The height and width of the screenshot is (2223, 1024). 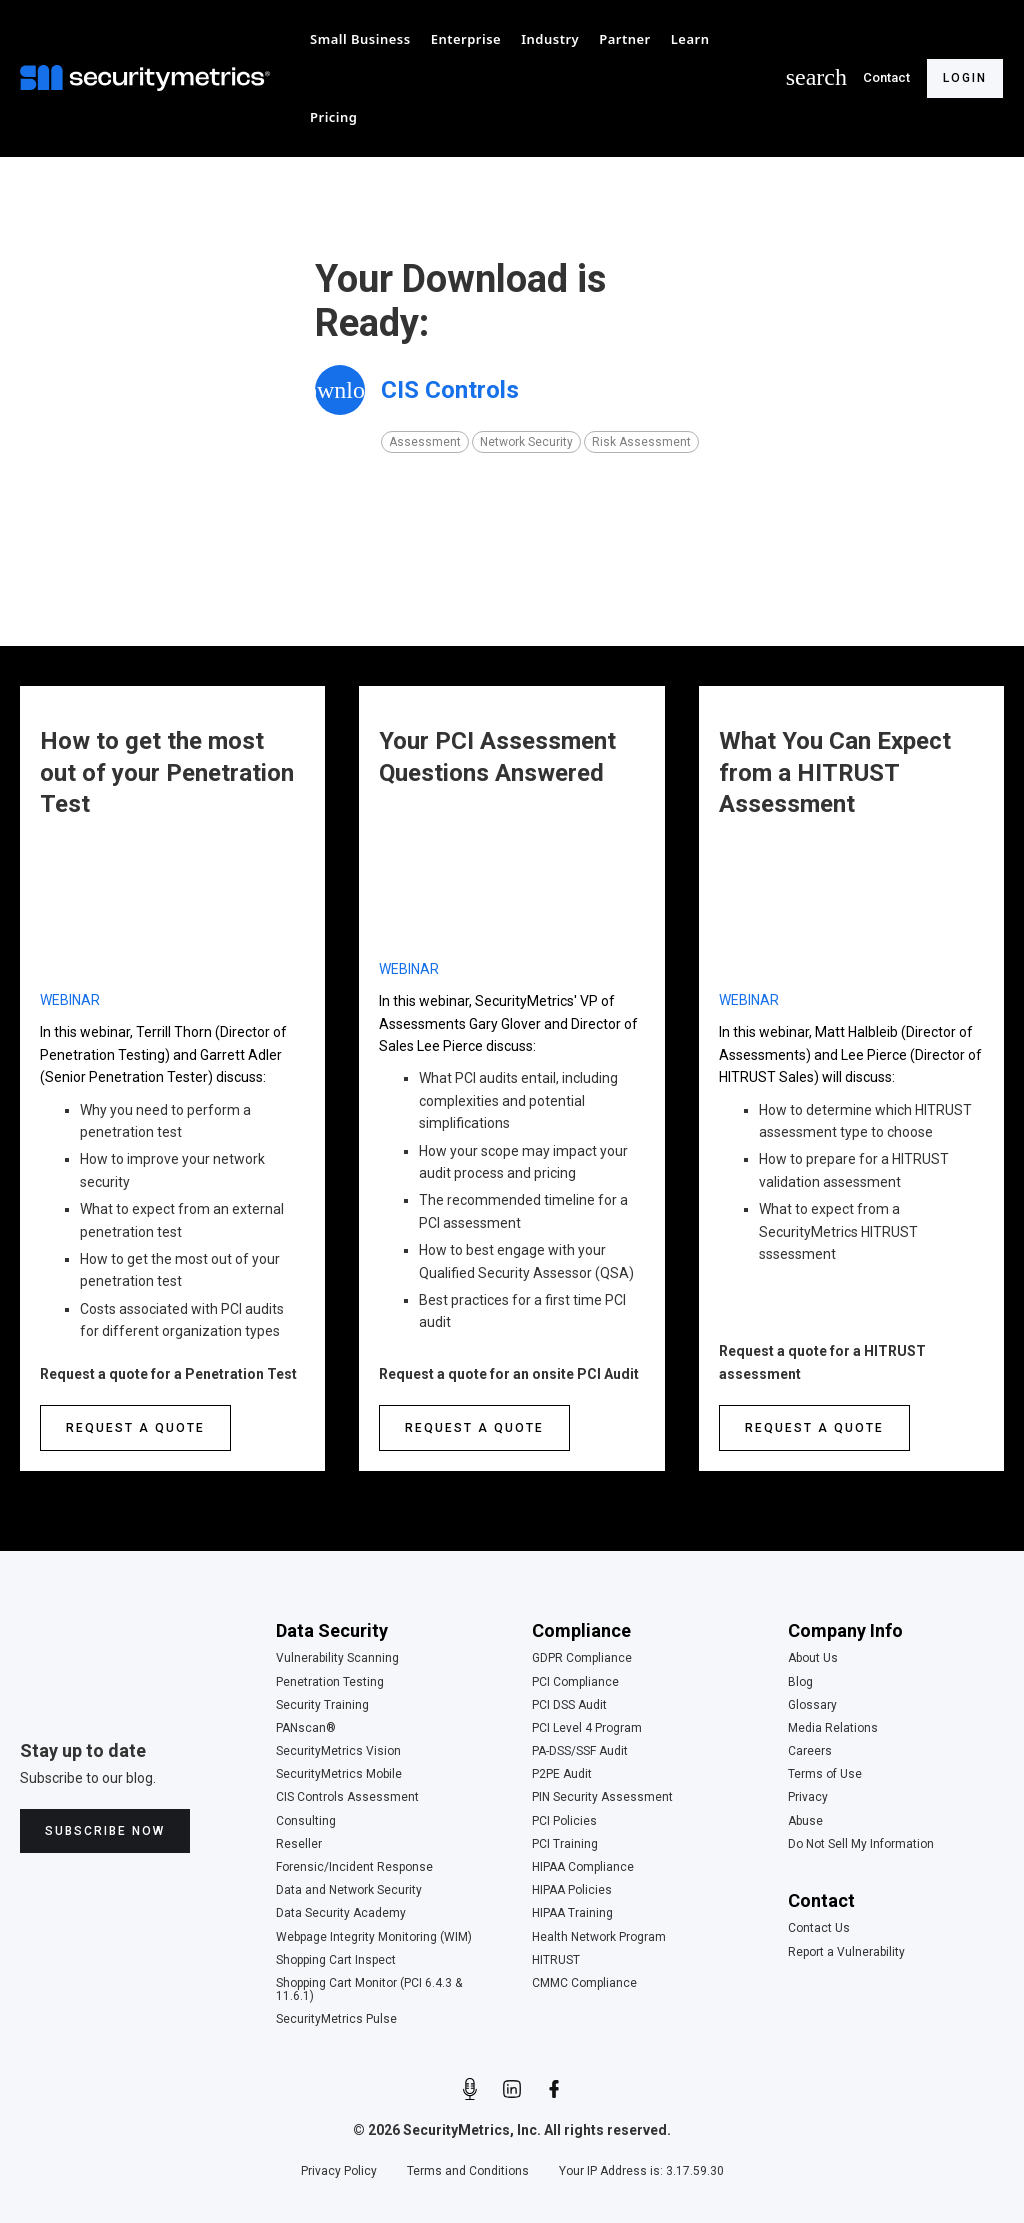 I want to click on Reseller, so click(x=299, y=1844).